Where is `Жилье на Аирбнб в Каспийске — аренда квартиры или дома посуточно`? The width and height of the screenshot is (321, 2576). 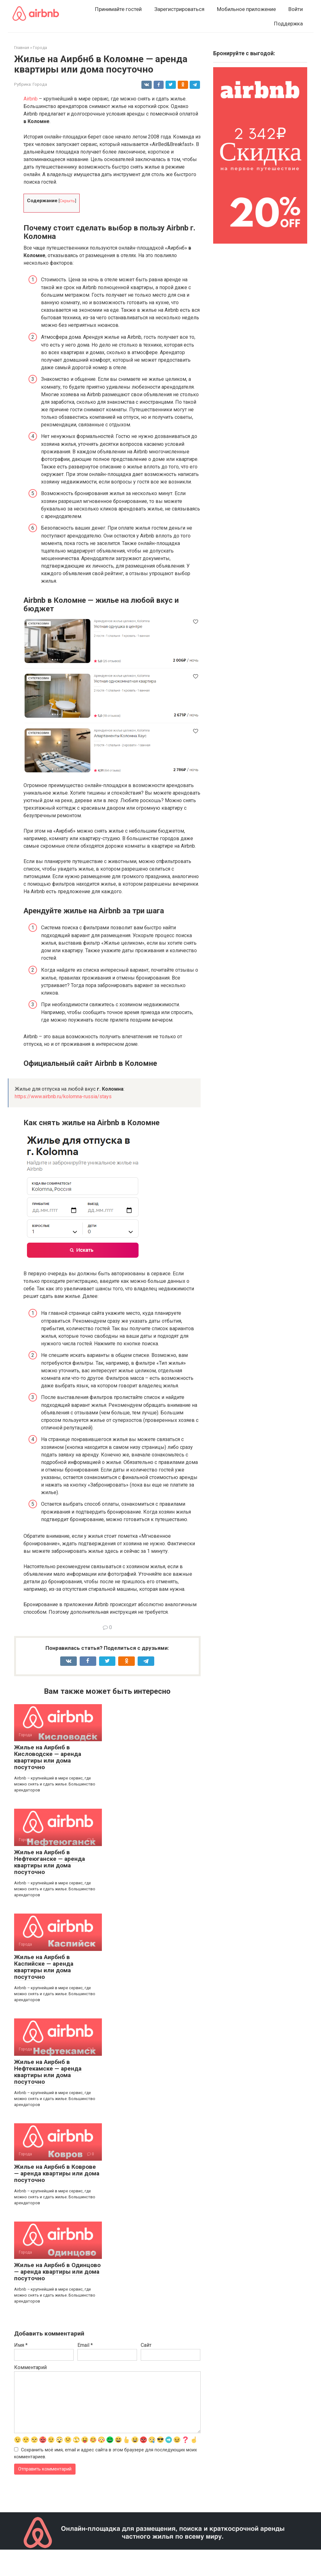 Жилье на Аирбнб в Каспийске — аренда квартиры или дома посуточно is located at coordinates (43, 1966).